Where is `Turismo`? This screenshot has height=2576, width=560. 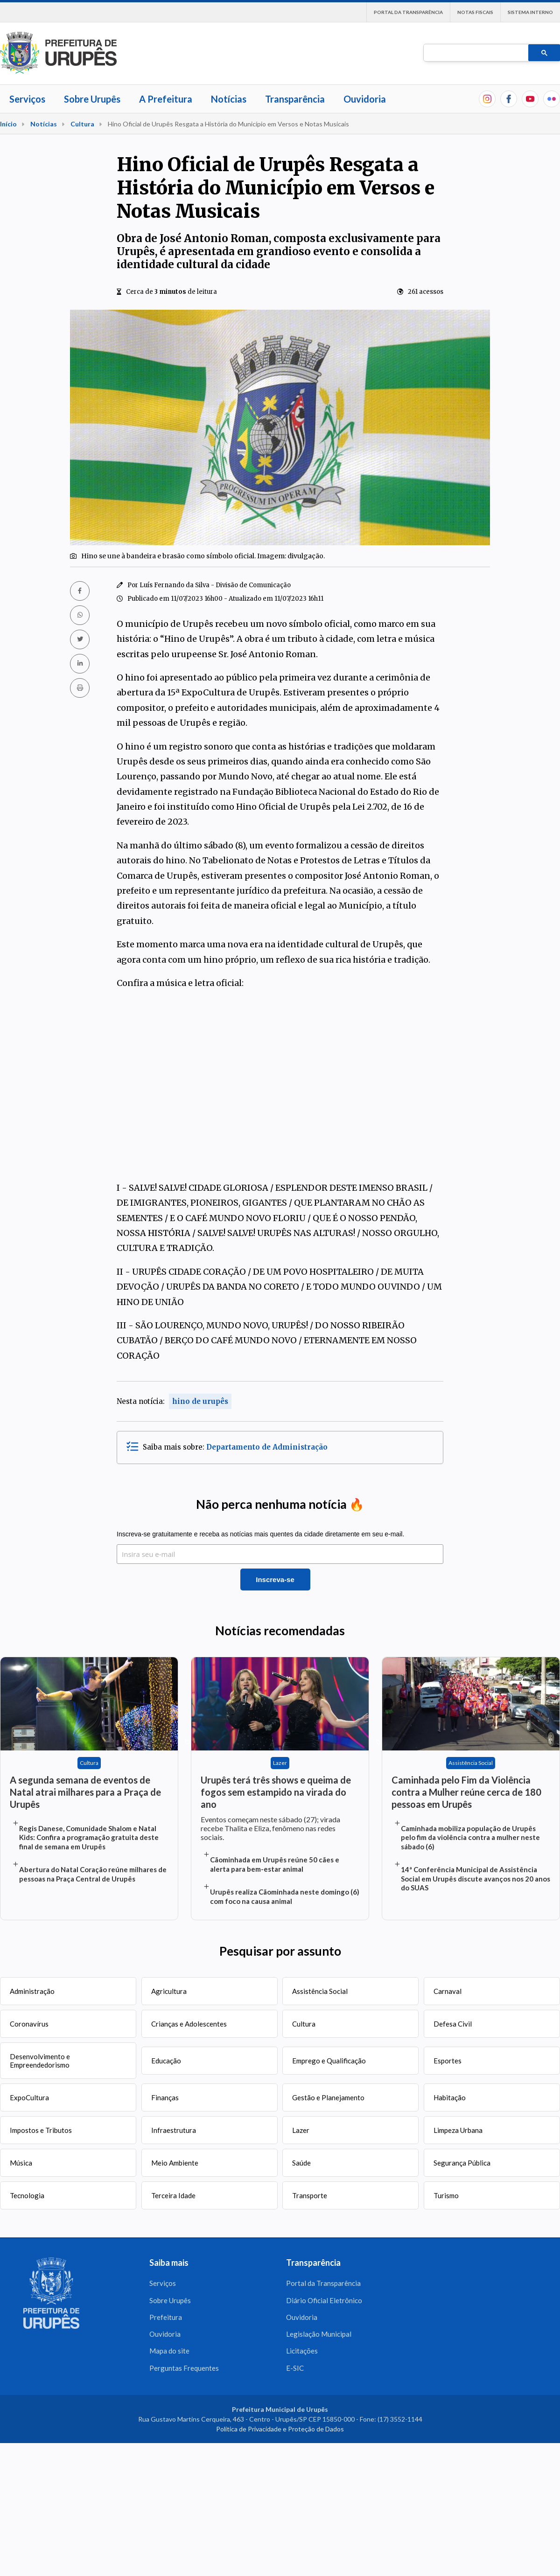 Turismo is located at coordinates (446, 2195).